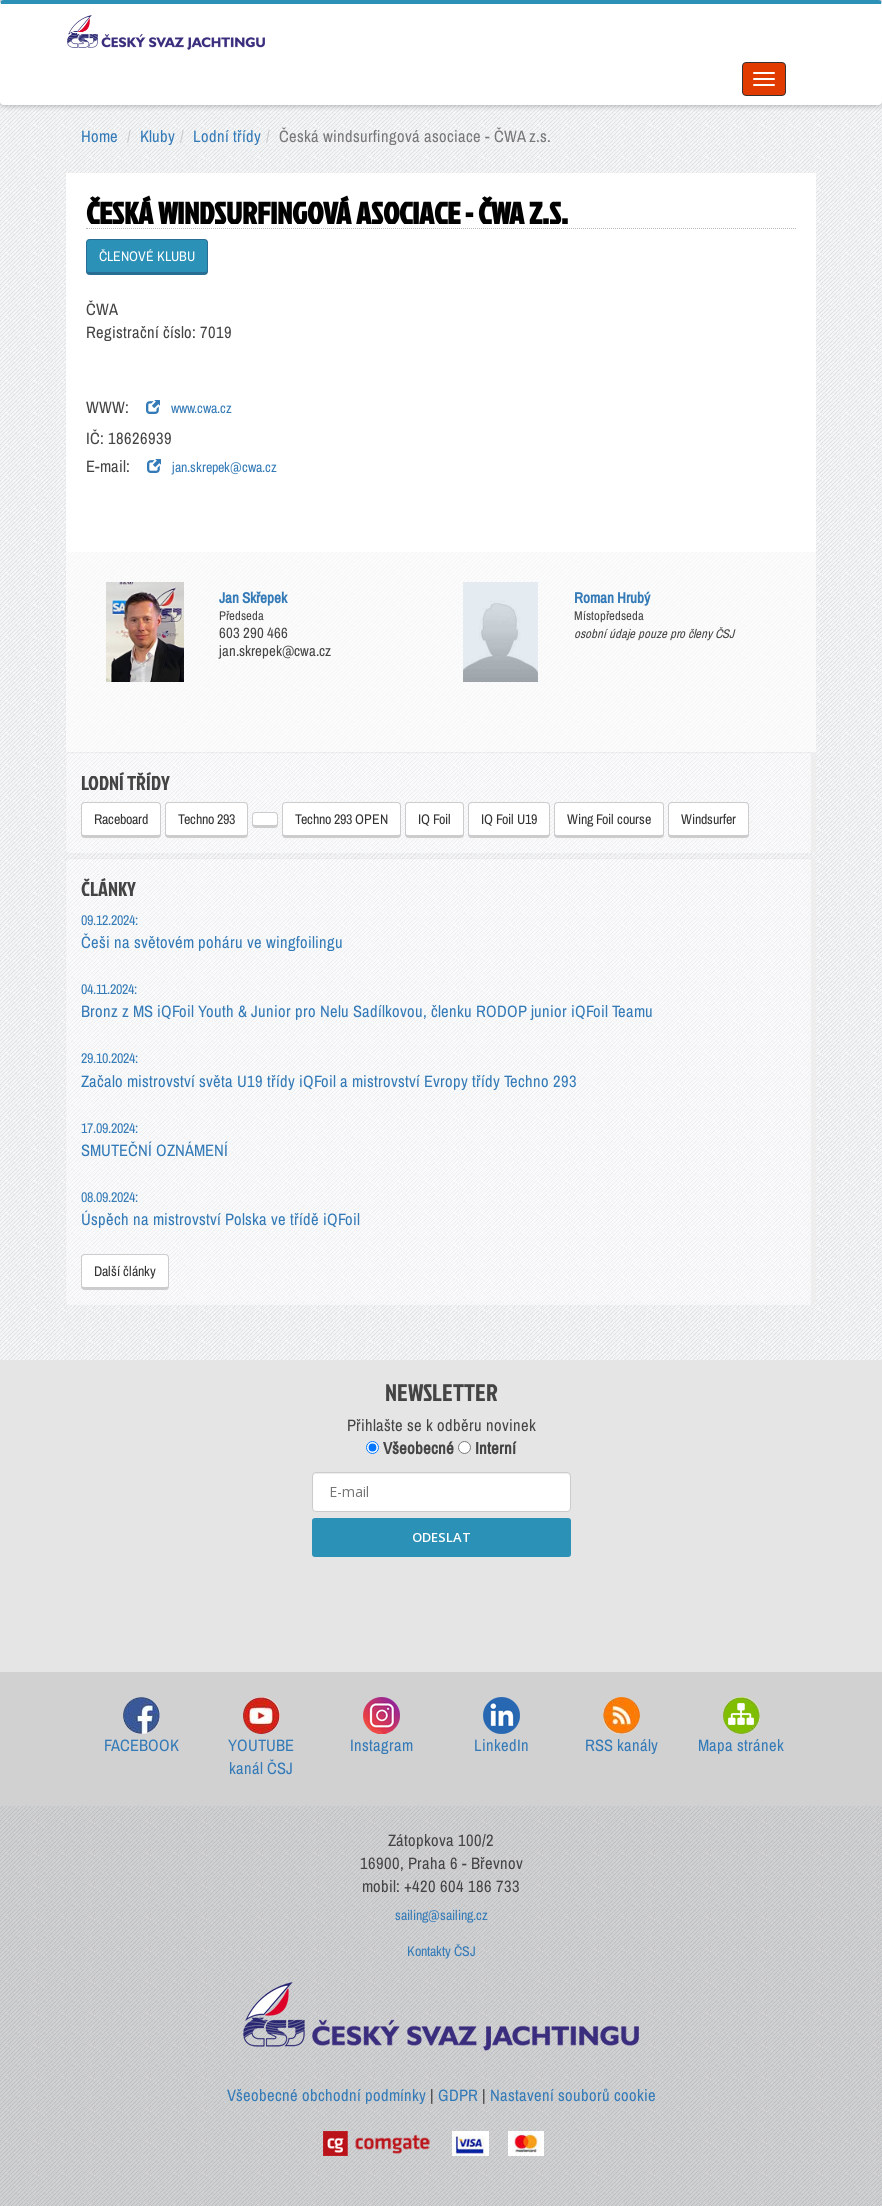 The width and height of the screenshot is (882, 2206). What do you see at coordinates (509, 819) in the screenshot?
I see `IQ Foil U19` at bounding box center [509, 819].